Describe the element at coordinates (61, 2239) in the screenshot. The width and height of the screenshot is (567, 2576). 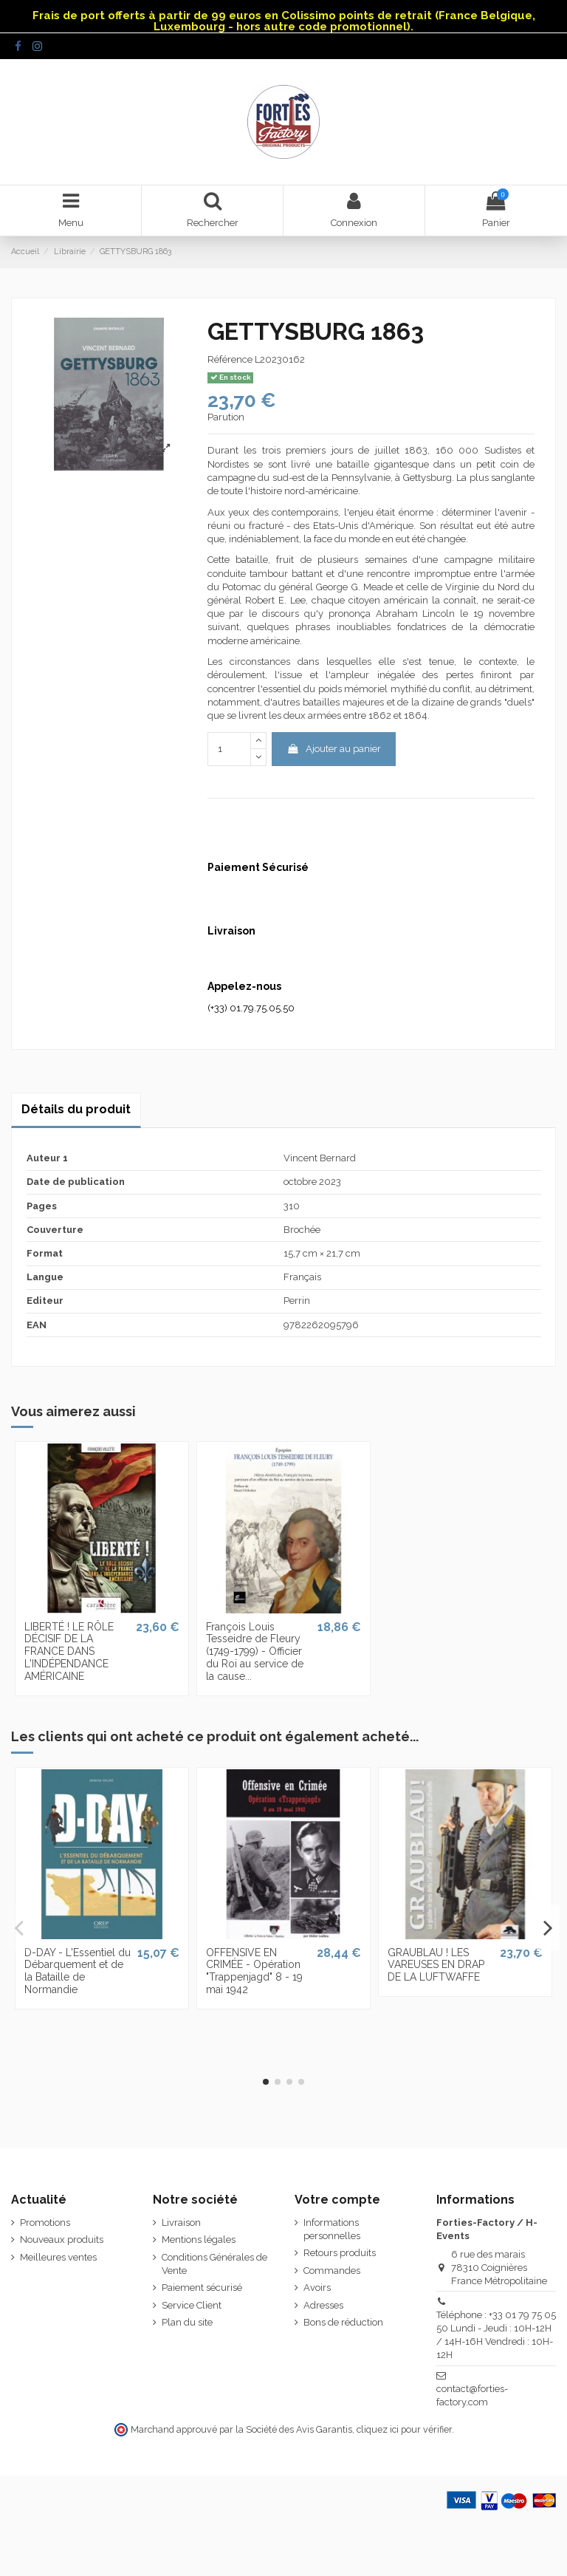
I see `Nouveaux produits` at that location.